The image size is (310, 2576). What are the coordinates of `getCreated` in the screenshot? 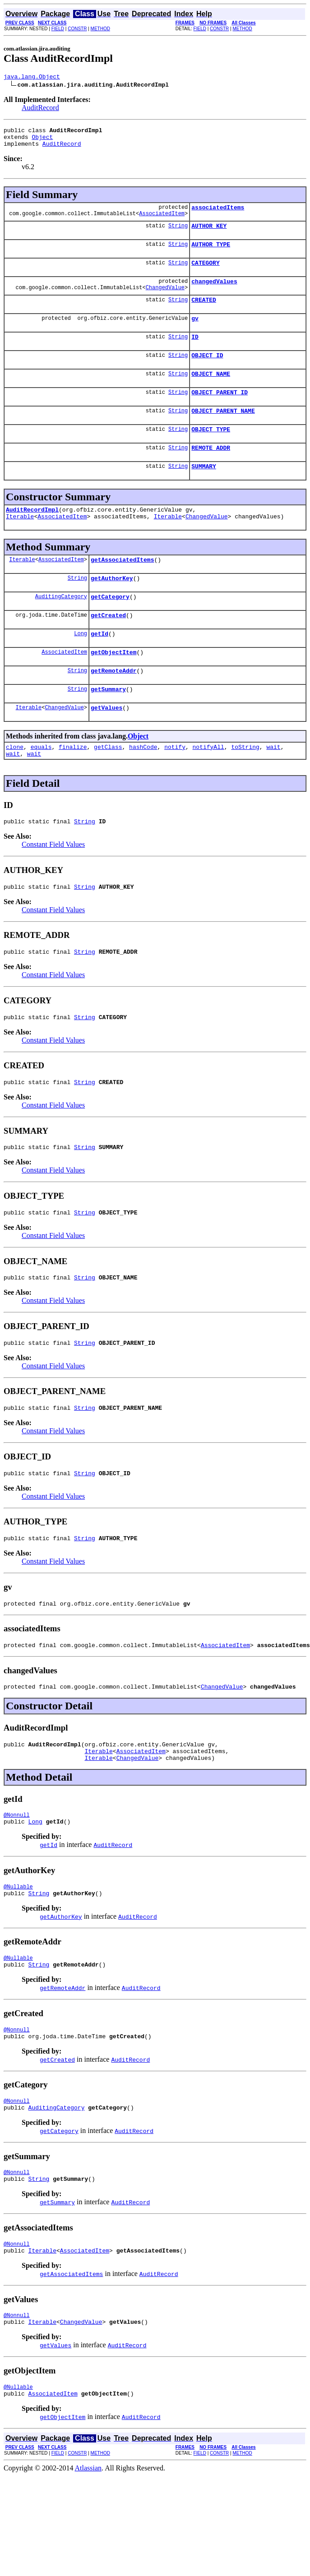 It's located at (108, 649).